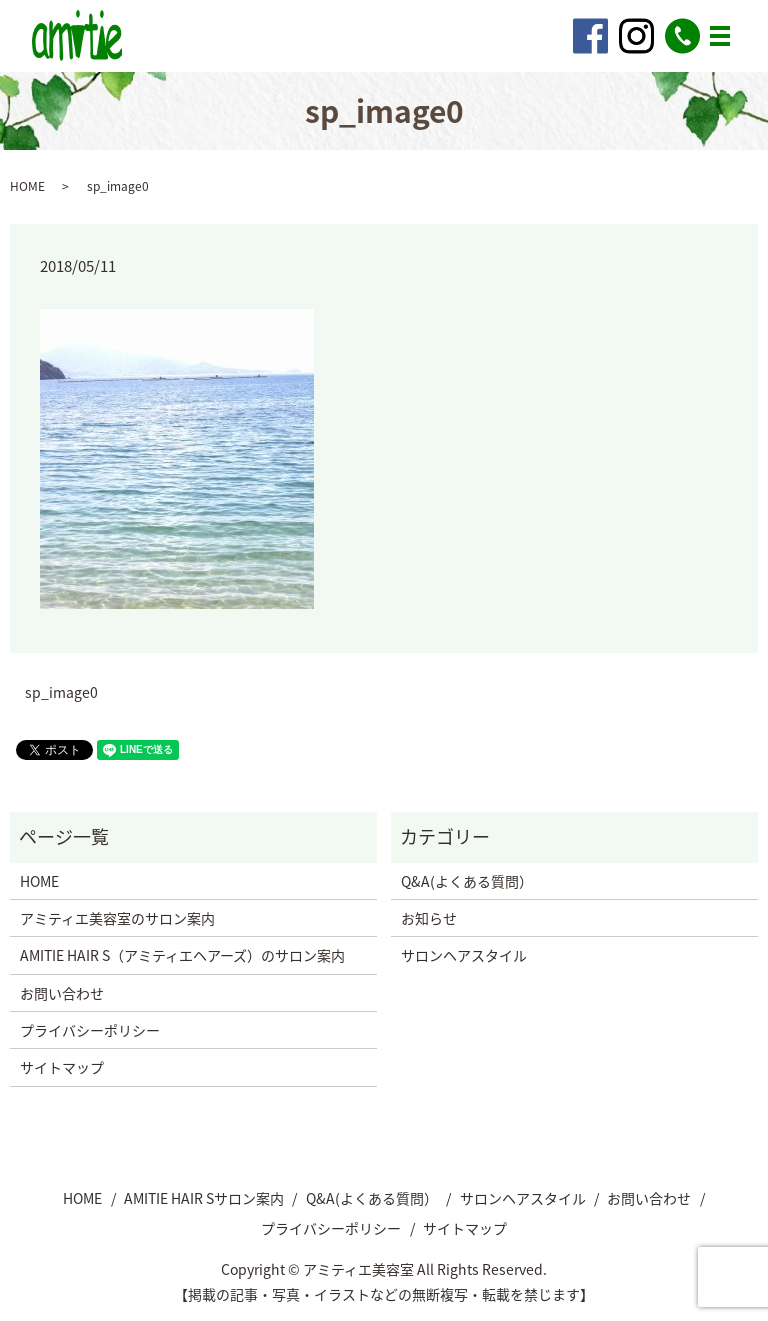 This screenshot has height=1321, width=768. I want to click on Q&A(よくある質問）, so click(467, 881).